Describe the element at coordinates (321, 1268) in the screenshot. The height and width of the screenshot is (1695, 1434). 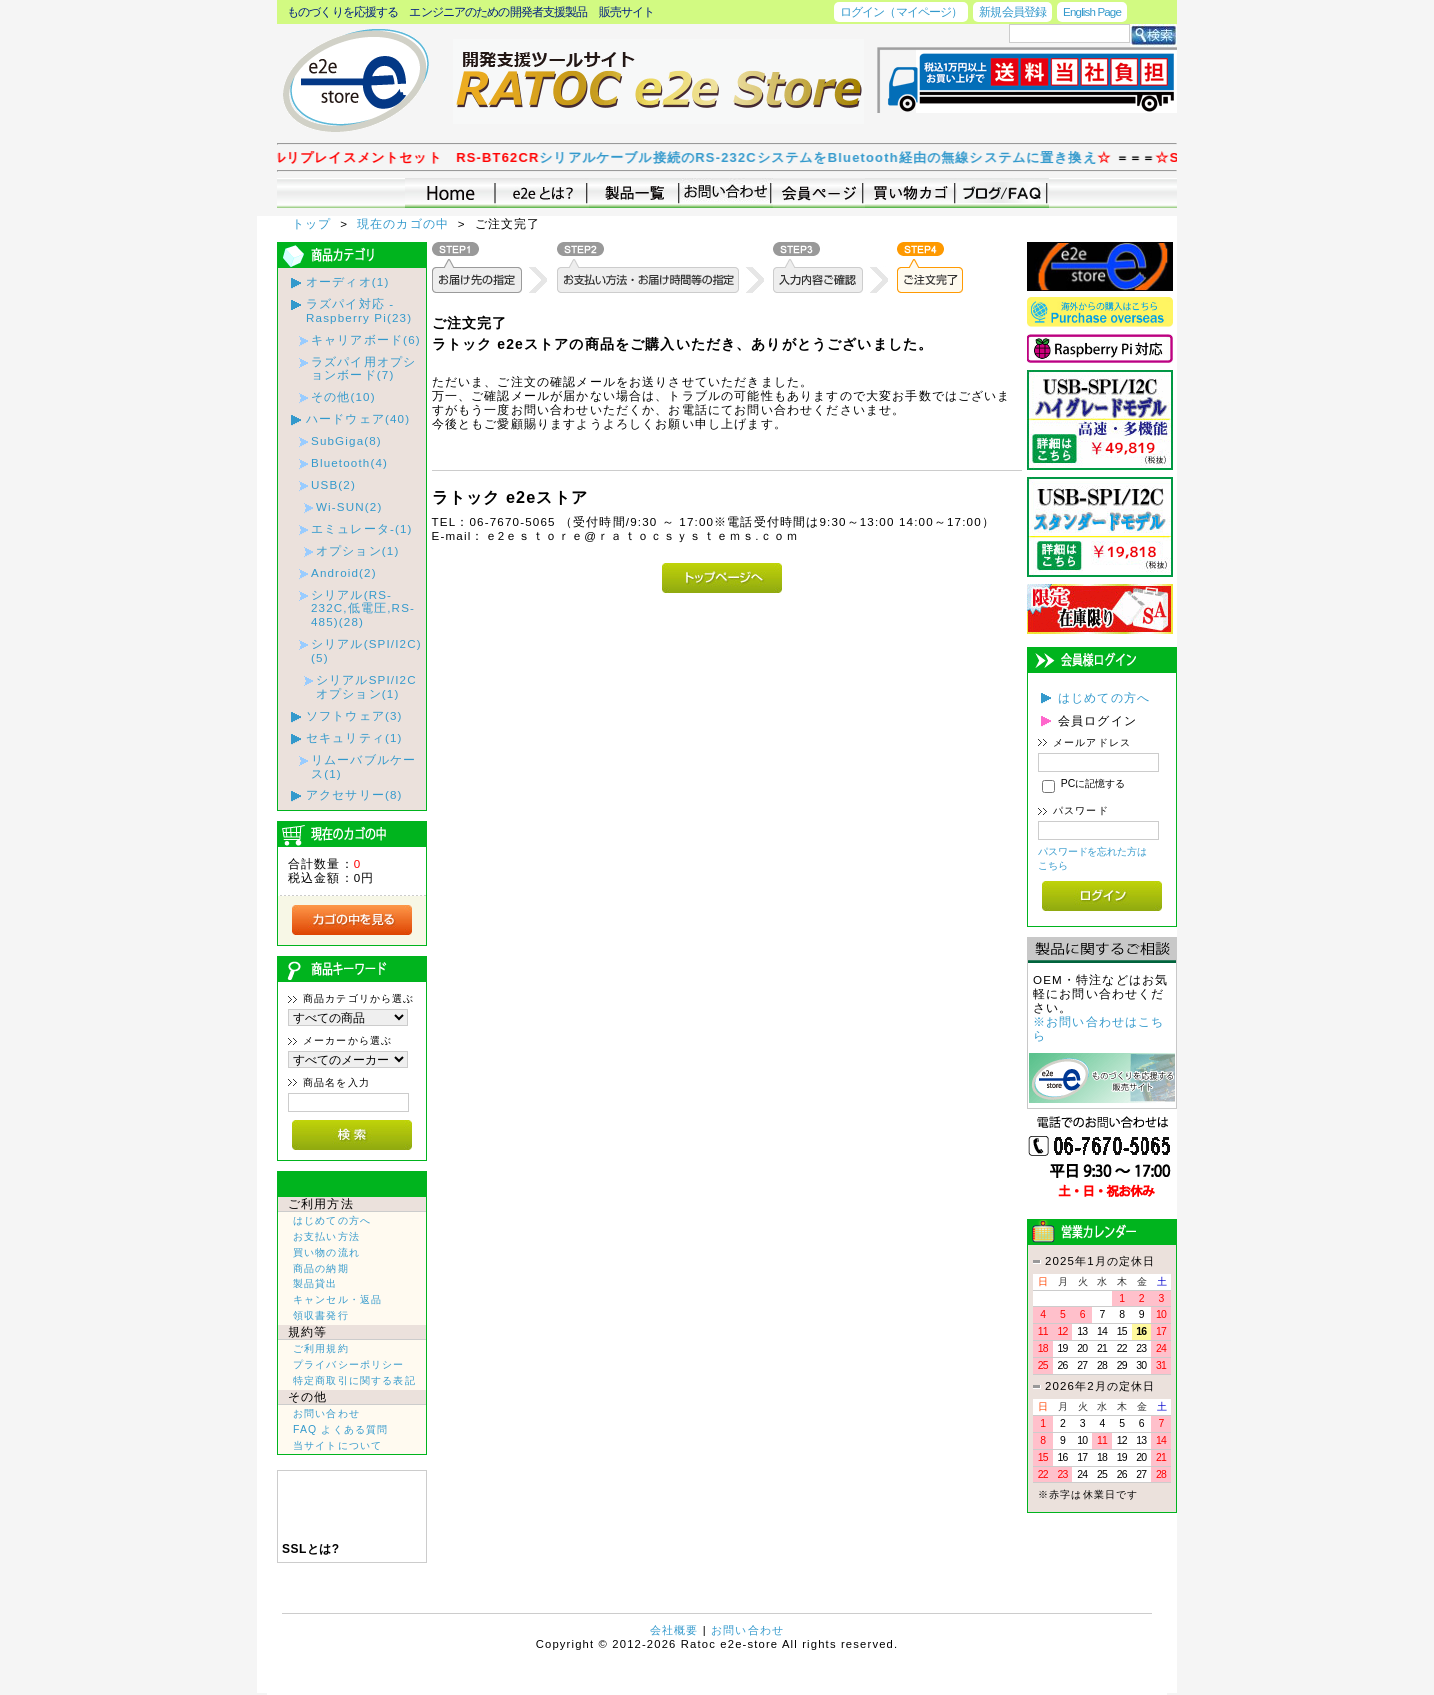
I see `商品の納期` at that location.